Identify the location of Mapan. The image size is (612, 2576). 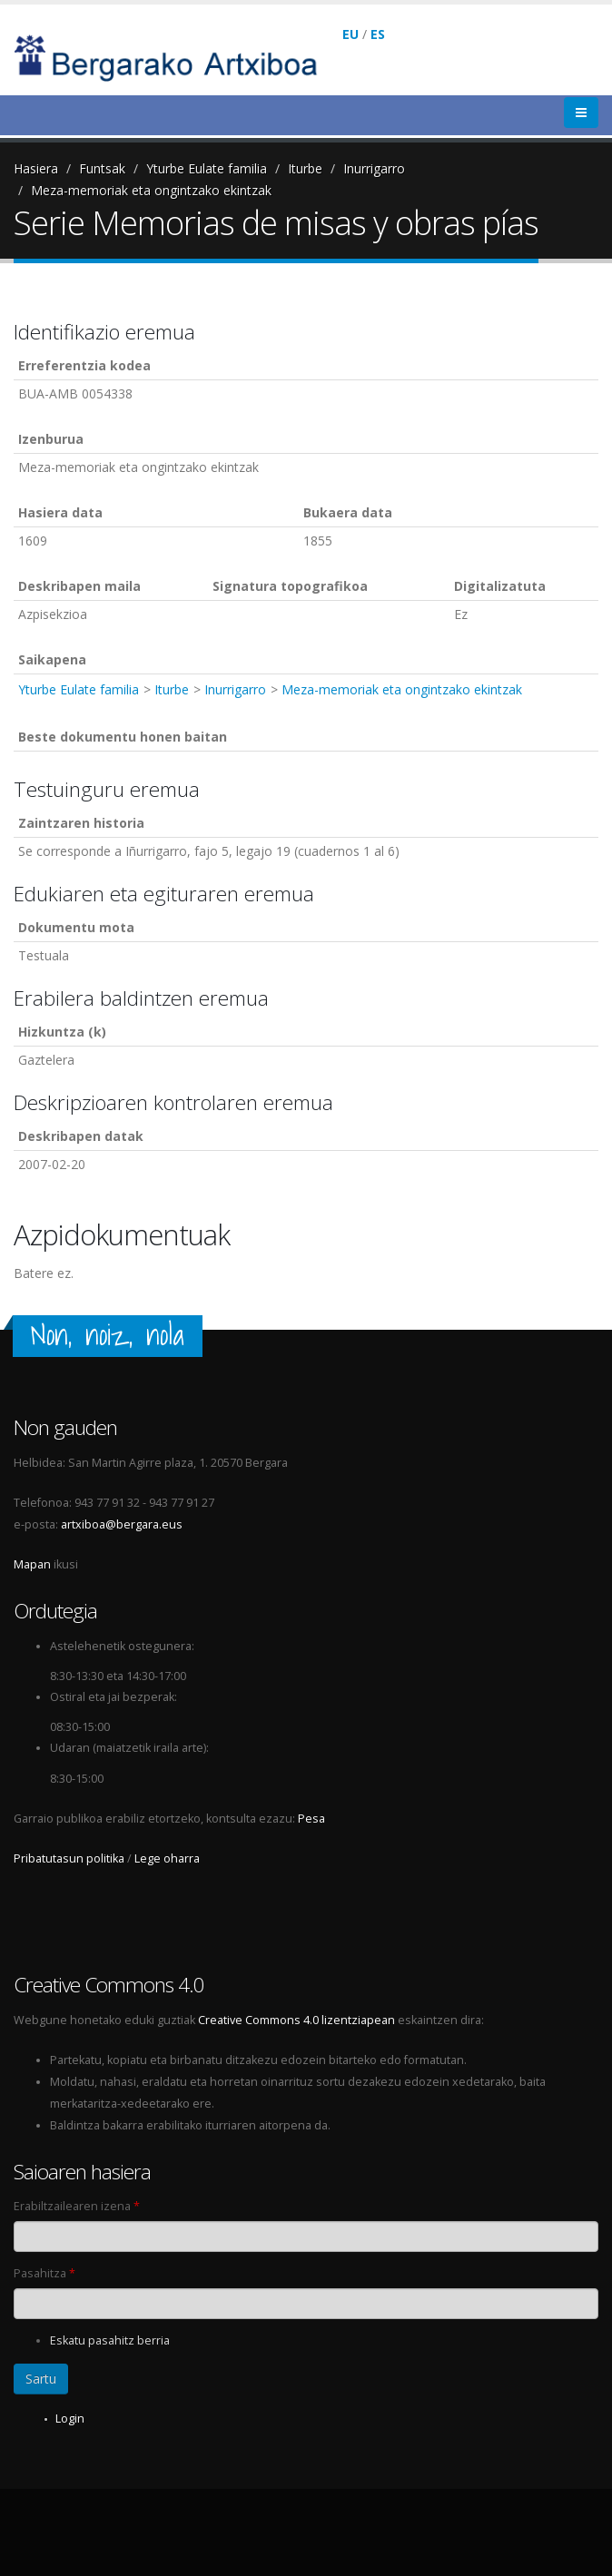
(32, 1564).